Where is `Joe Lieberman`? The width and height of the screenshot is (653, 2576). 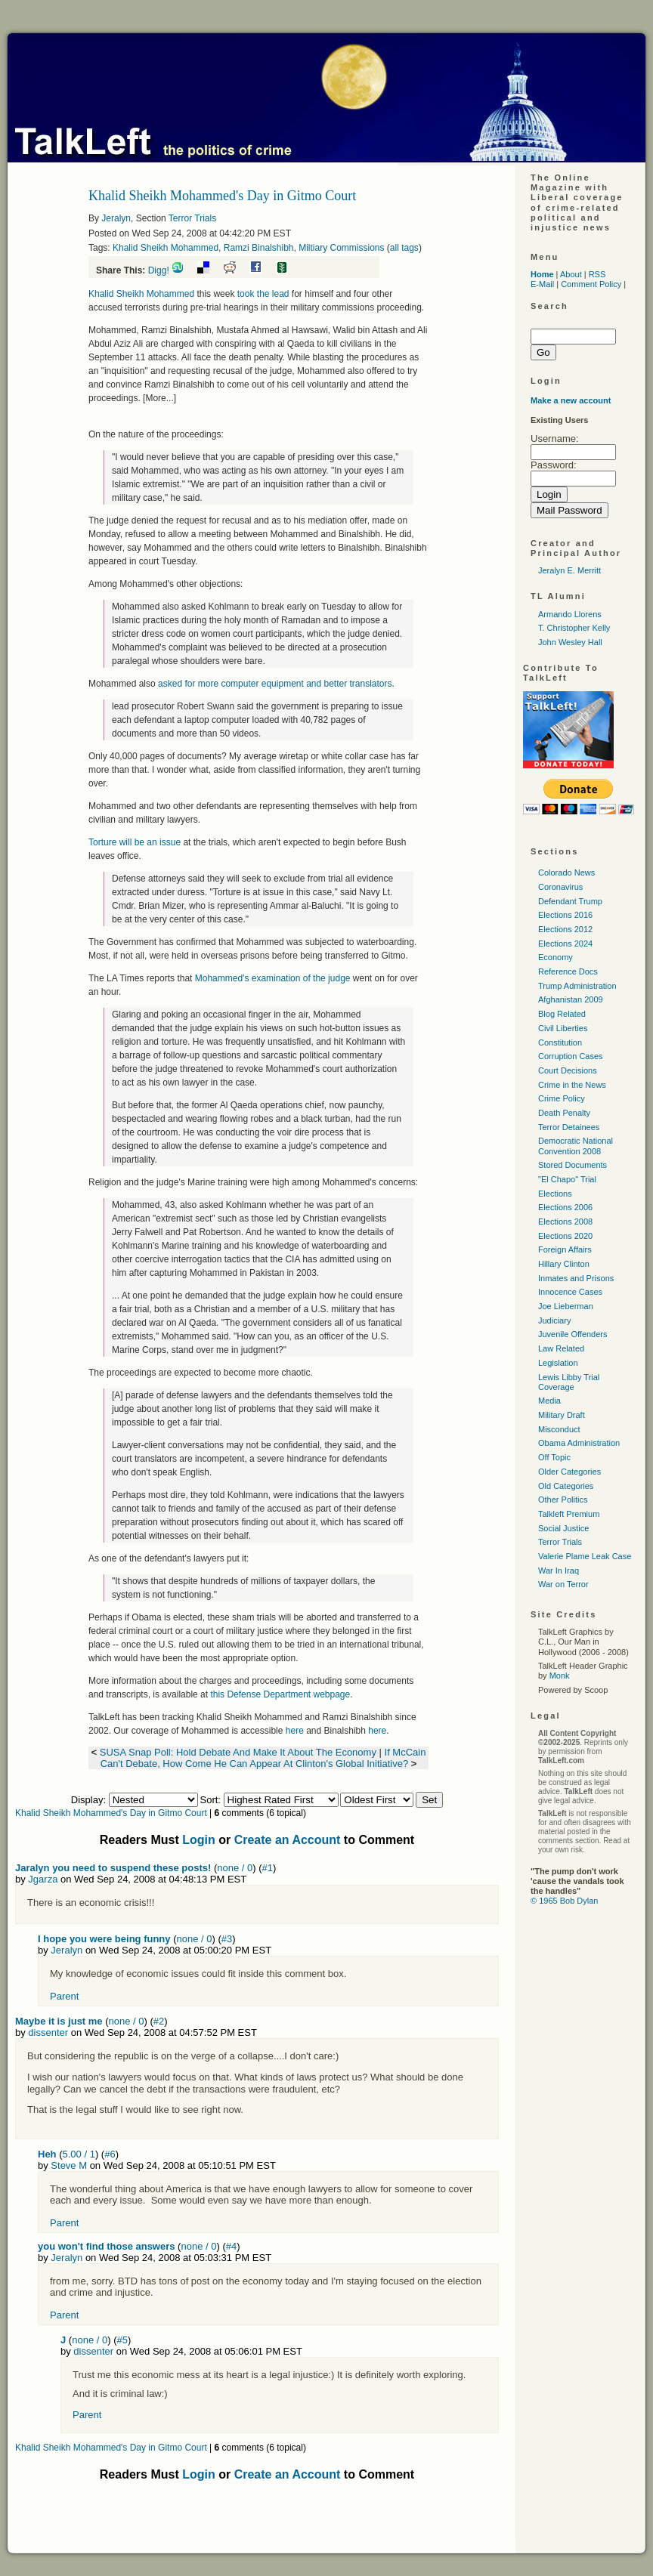
Joe Lieberman is located at coordinates (565, 1306).